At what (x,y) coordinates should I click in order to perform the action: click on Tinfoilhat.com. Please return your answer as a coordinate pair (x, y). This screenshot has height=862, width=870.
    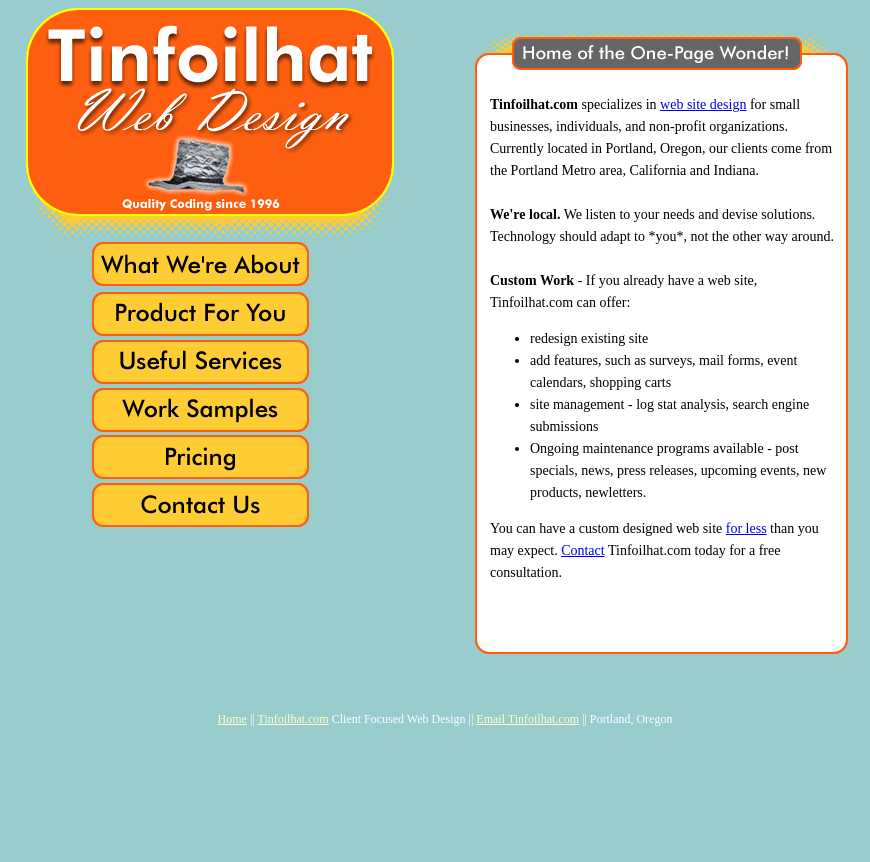
    Looking at the image, I should click on (292, 719).